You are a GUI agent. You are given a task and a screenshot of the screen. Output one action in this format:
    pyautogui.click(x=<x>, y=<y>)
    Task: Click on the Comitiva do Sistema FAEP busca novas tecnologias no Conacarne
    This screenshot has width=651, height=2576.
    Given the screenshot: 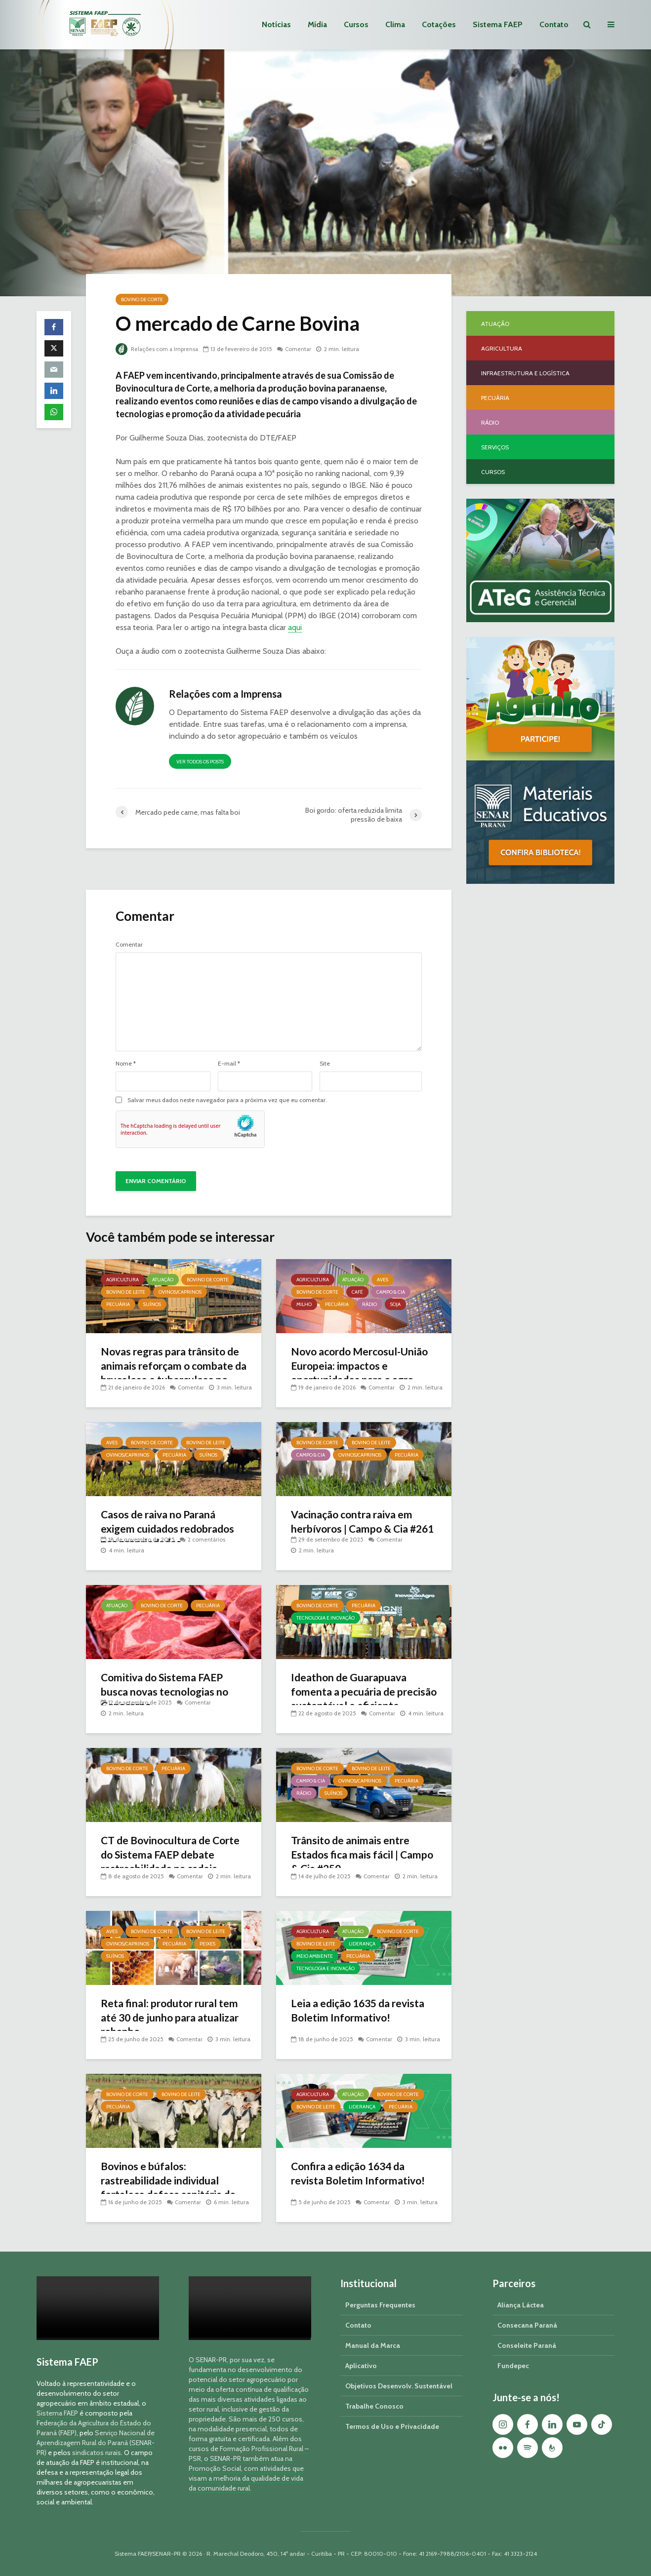 What is the action you would take?
    pyautogui.click(x=167, y=1692)
    